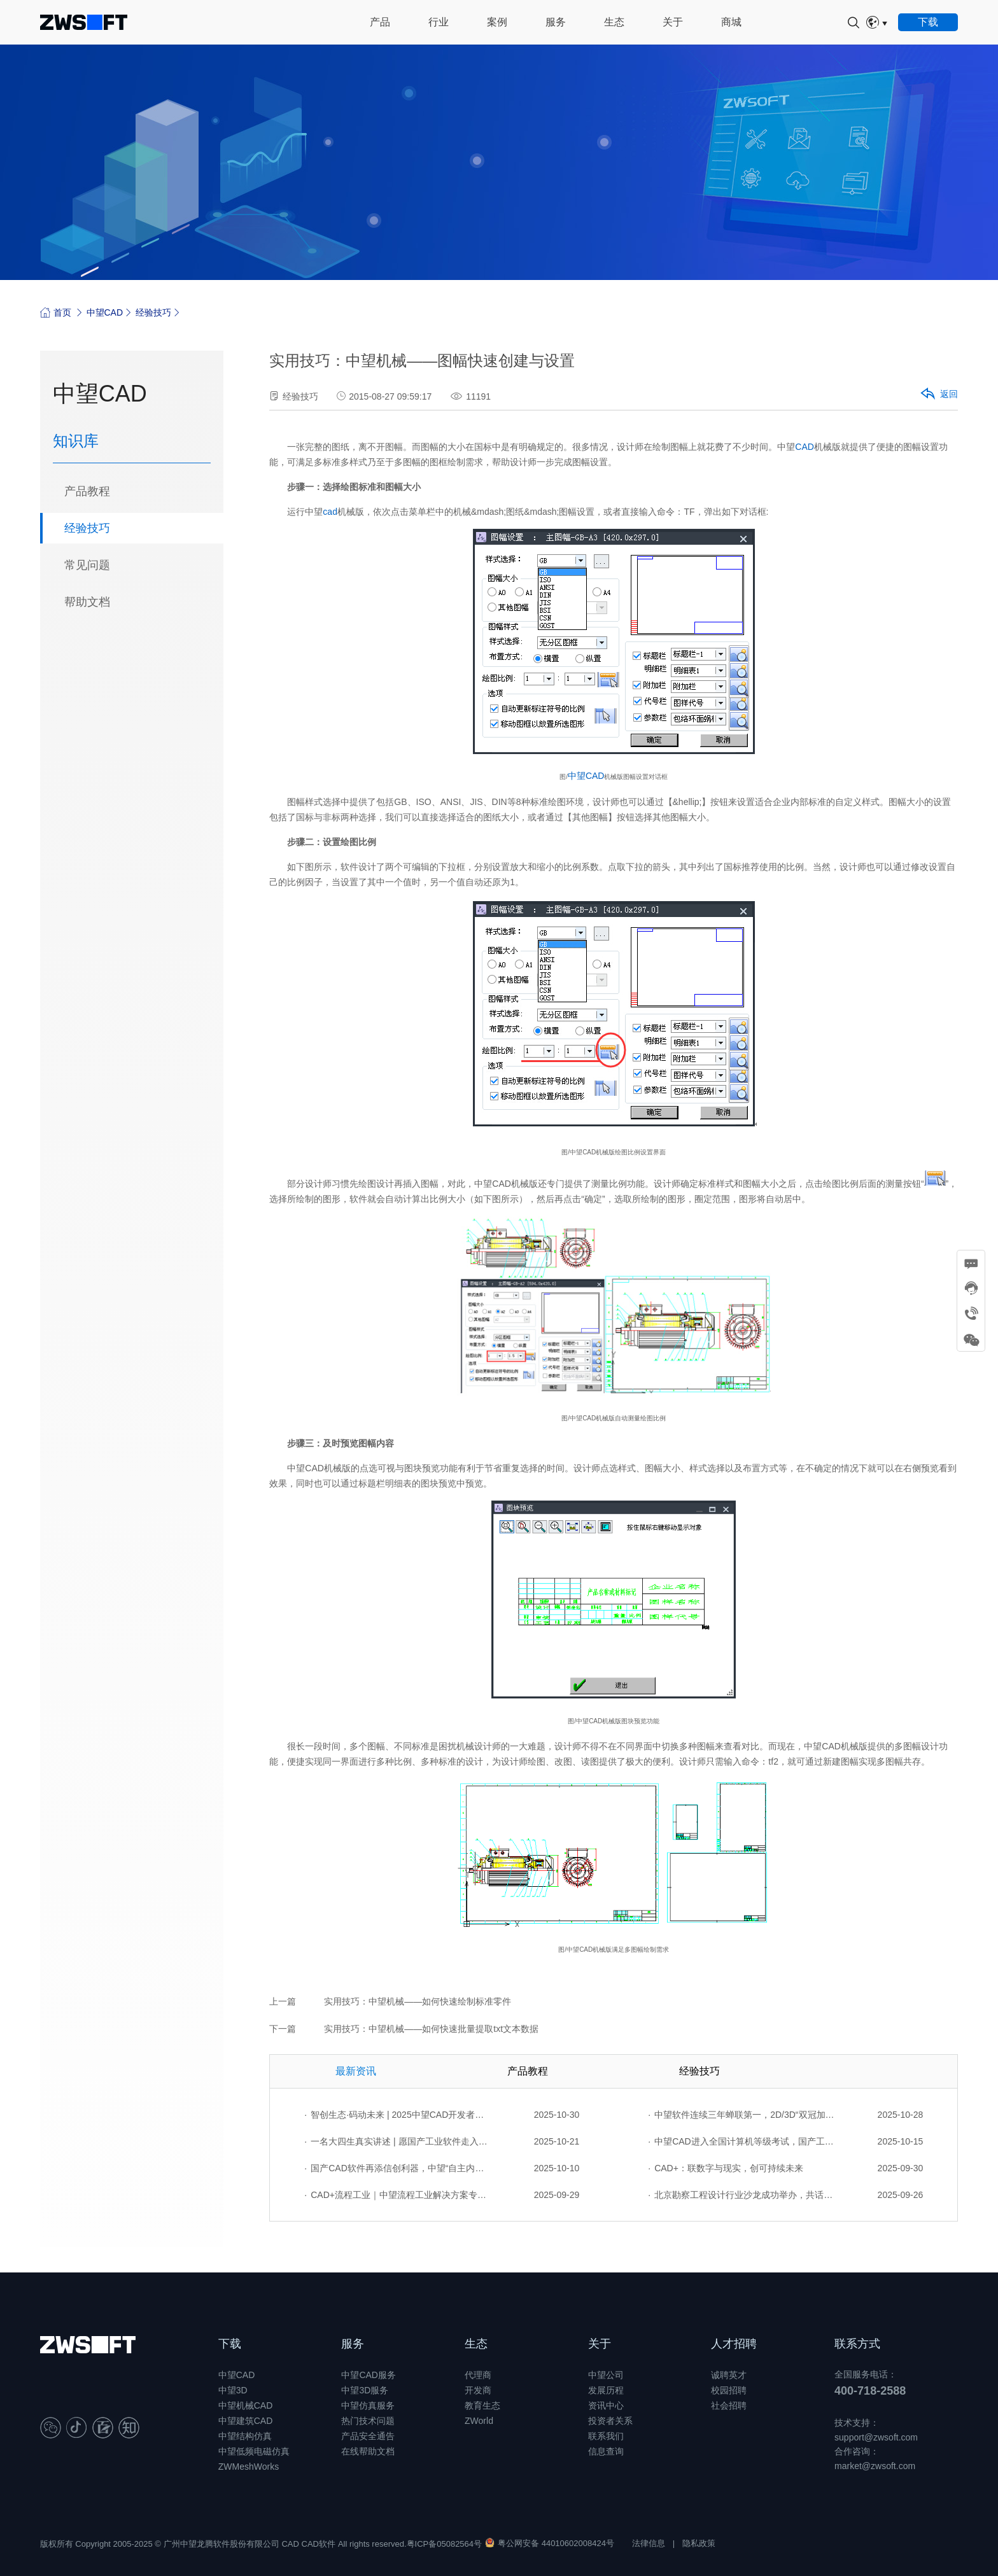 This screenshot has height=2576, width=998. I want to click on 投资者关系, so click(610, 2421).